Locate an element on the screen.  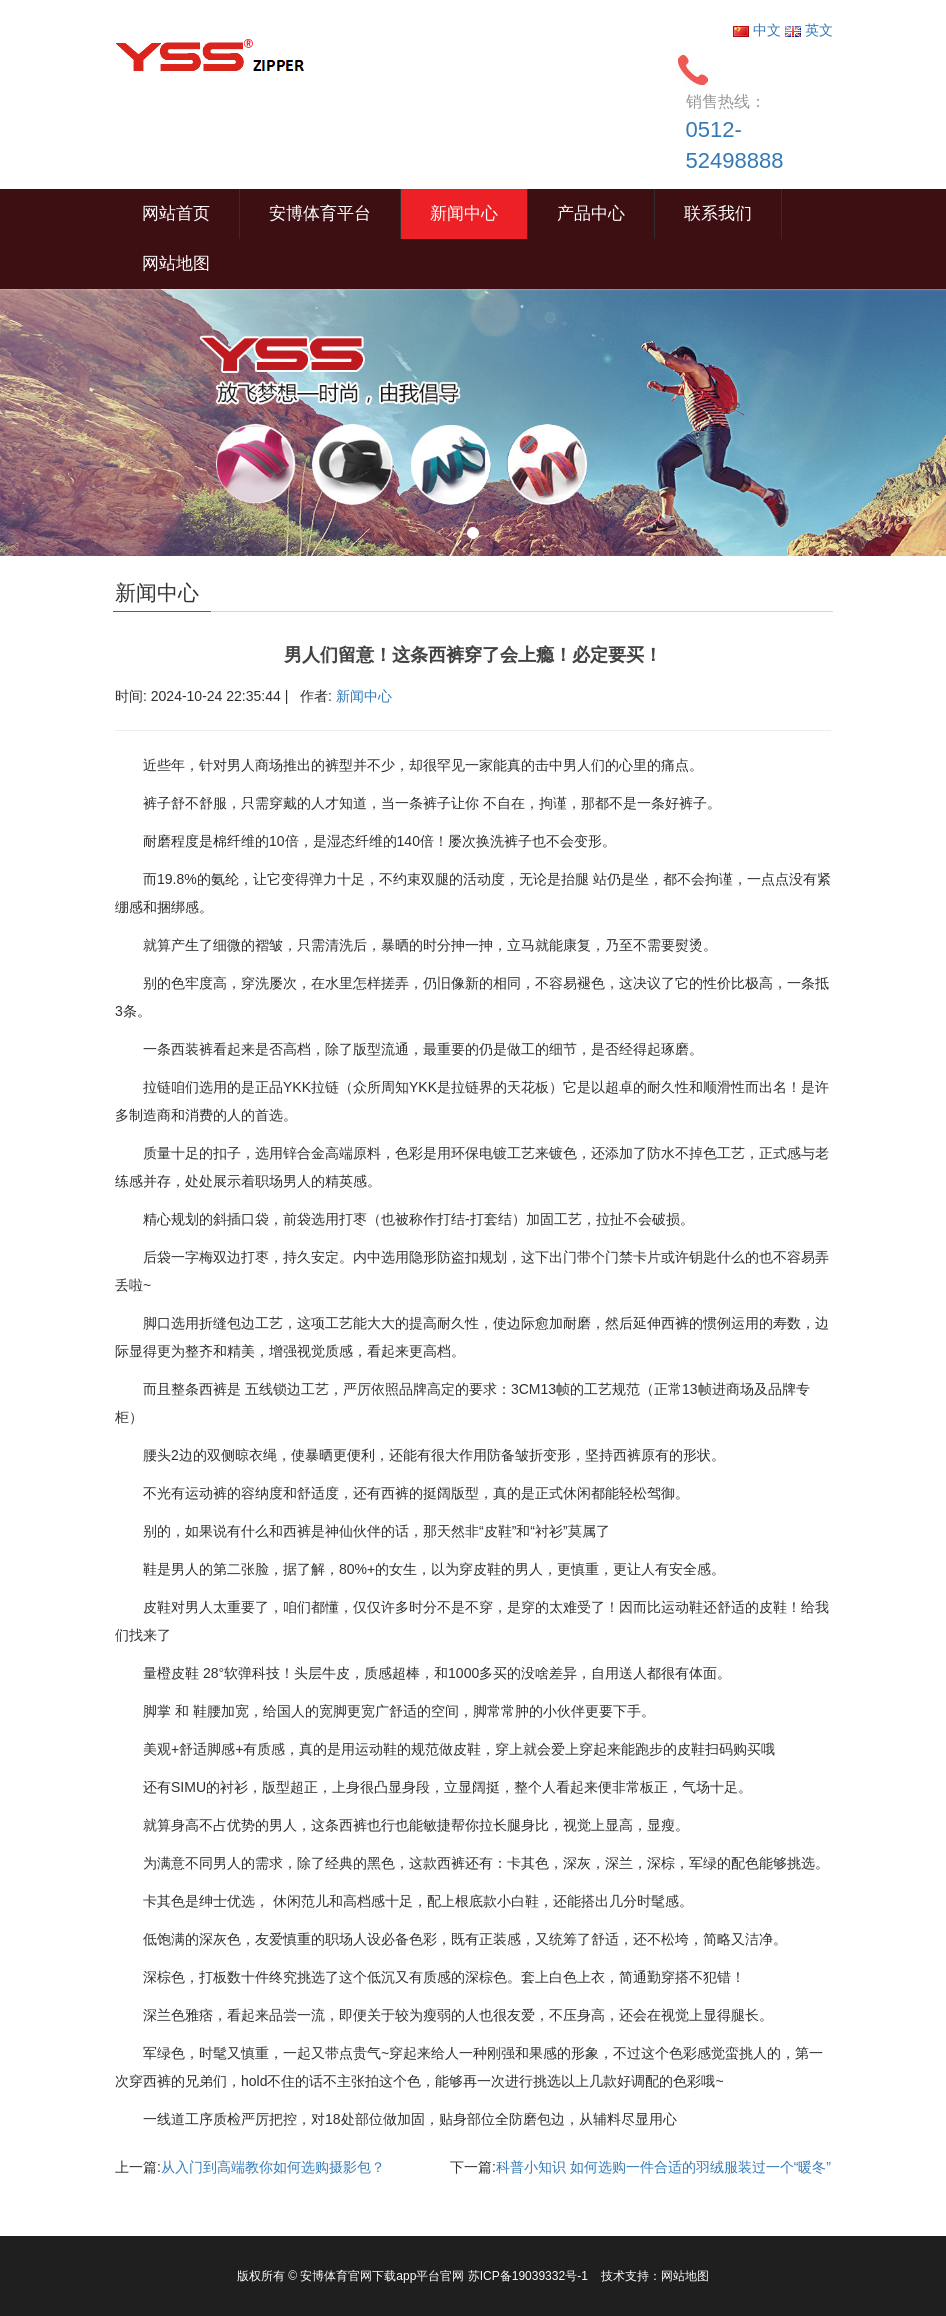
中文 is located at coordinates (759, 30).